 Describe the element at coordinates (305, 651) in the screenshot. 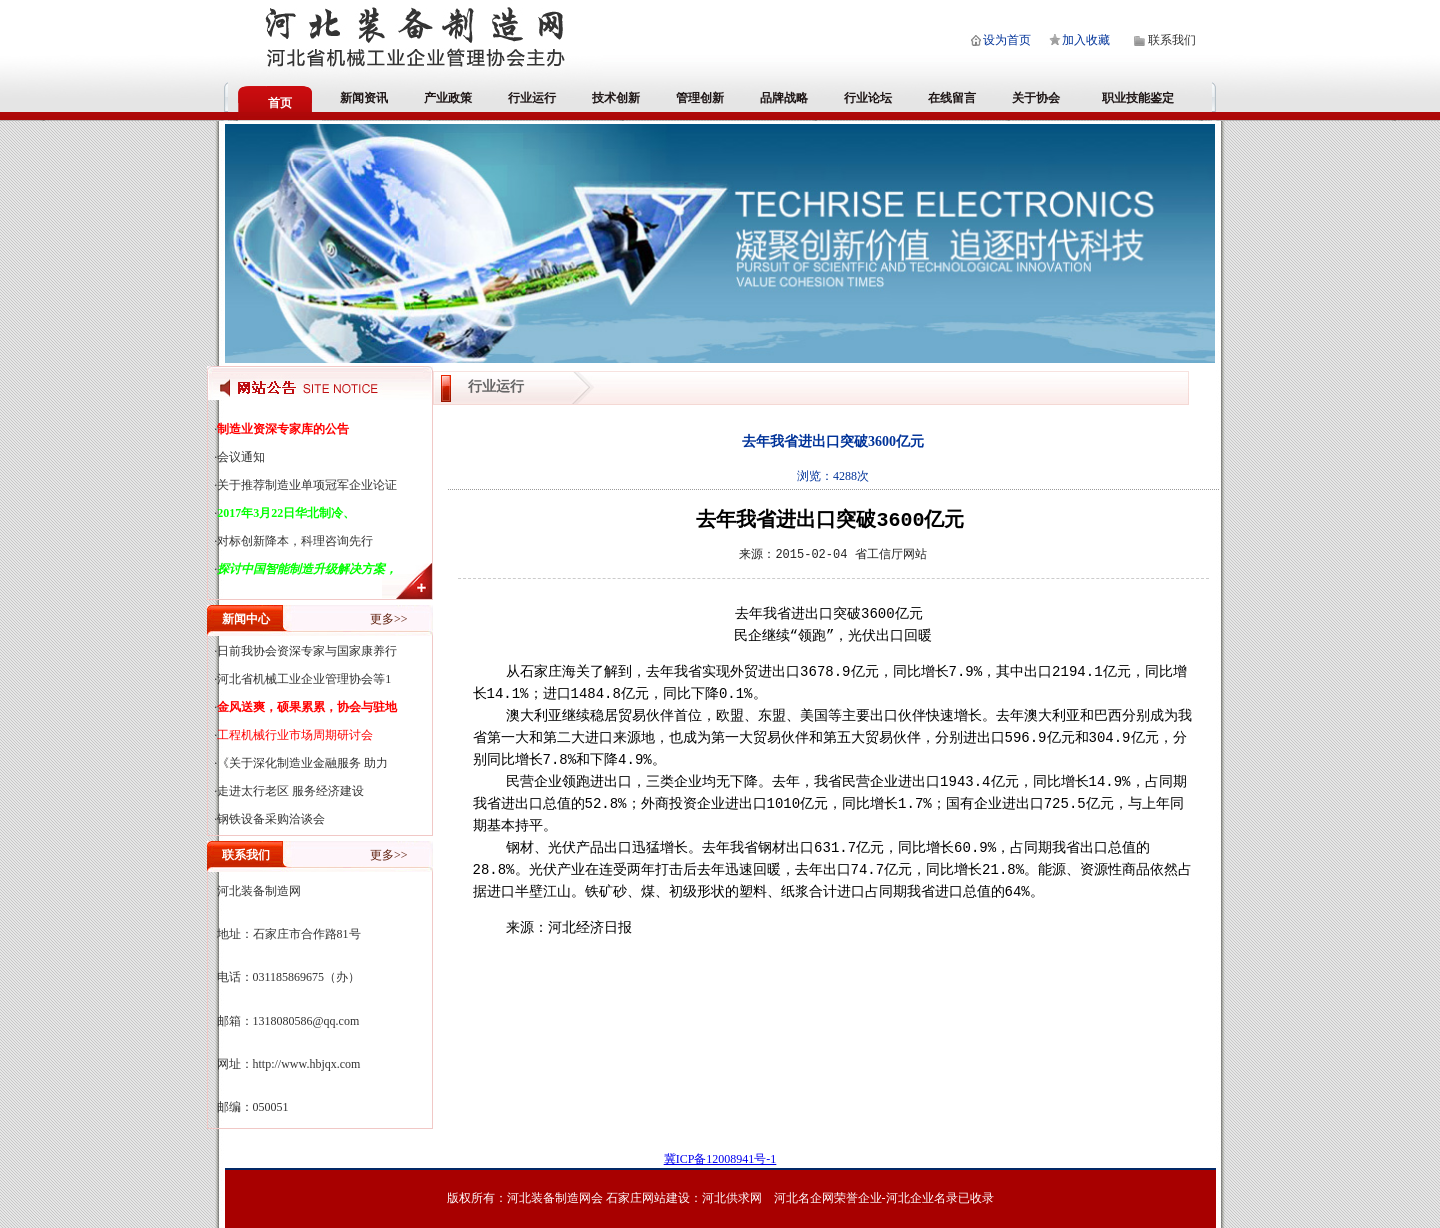

I see `·日前我协会资深专家与国家康养行` at that location.